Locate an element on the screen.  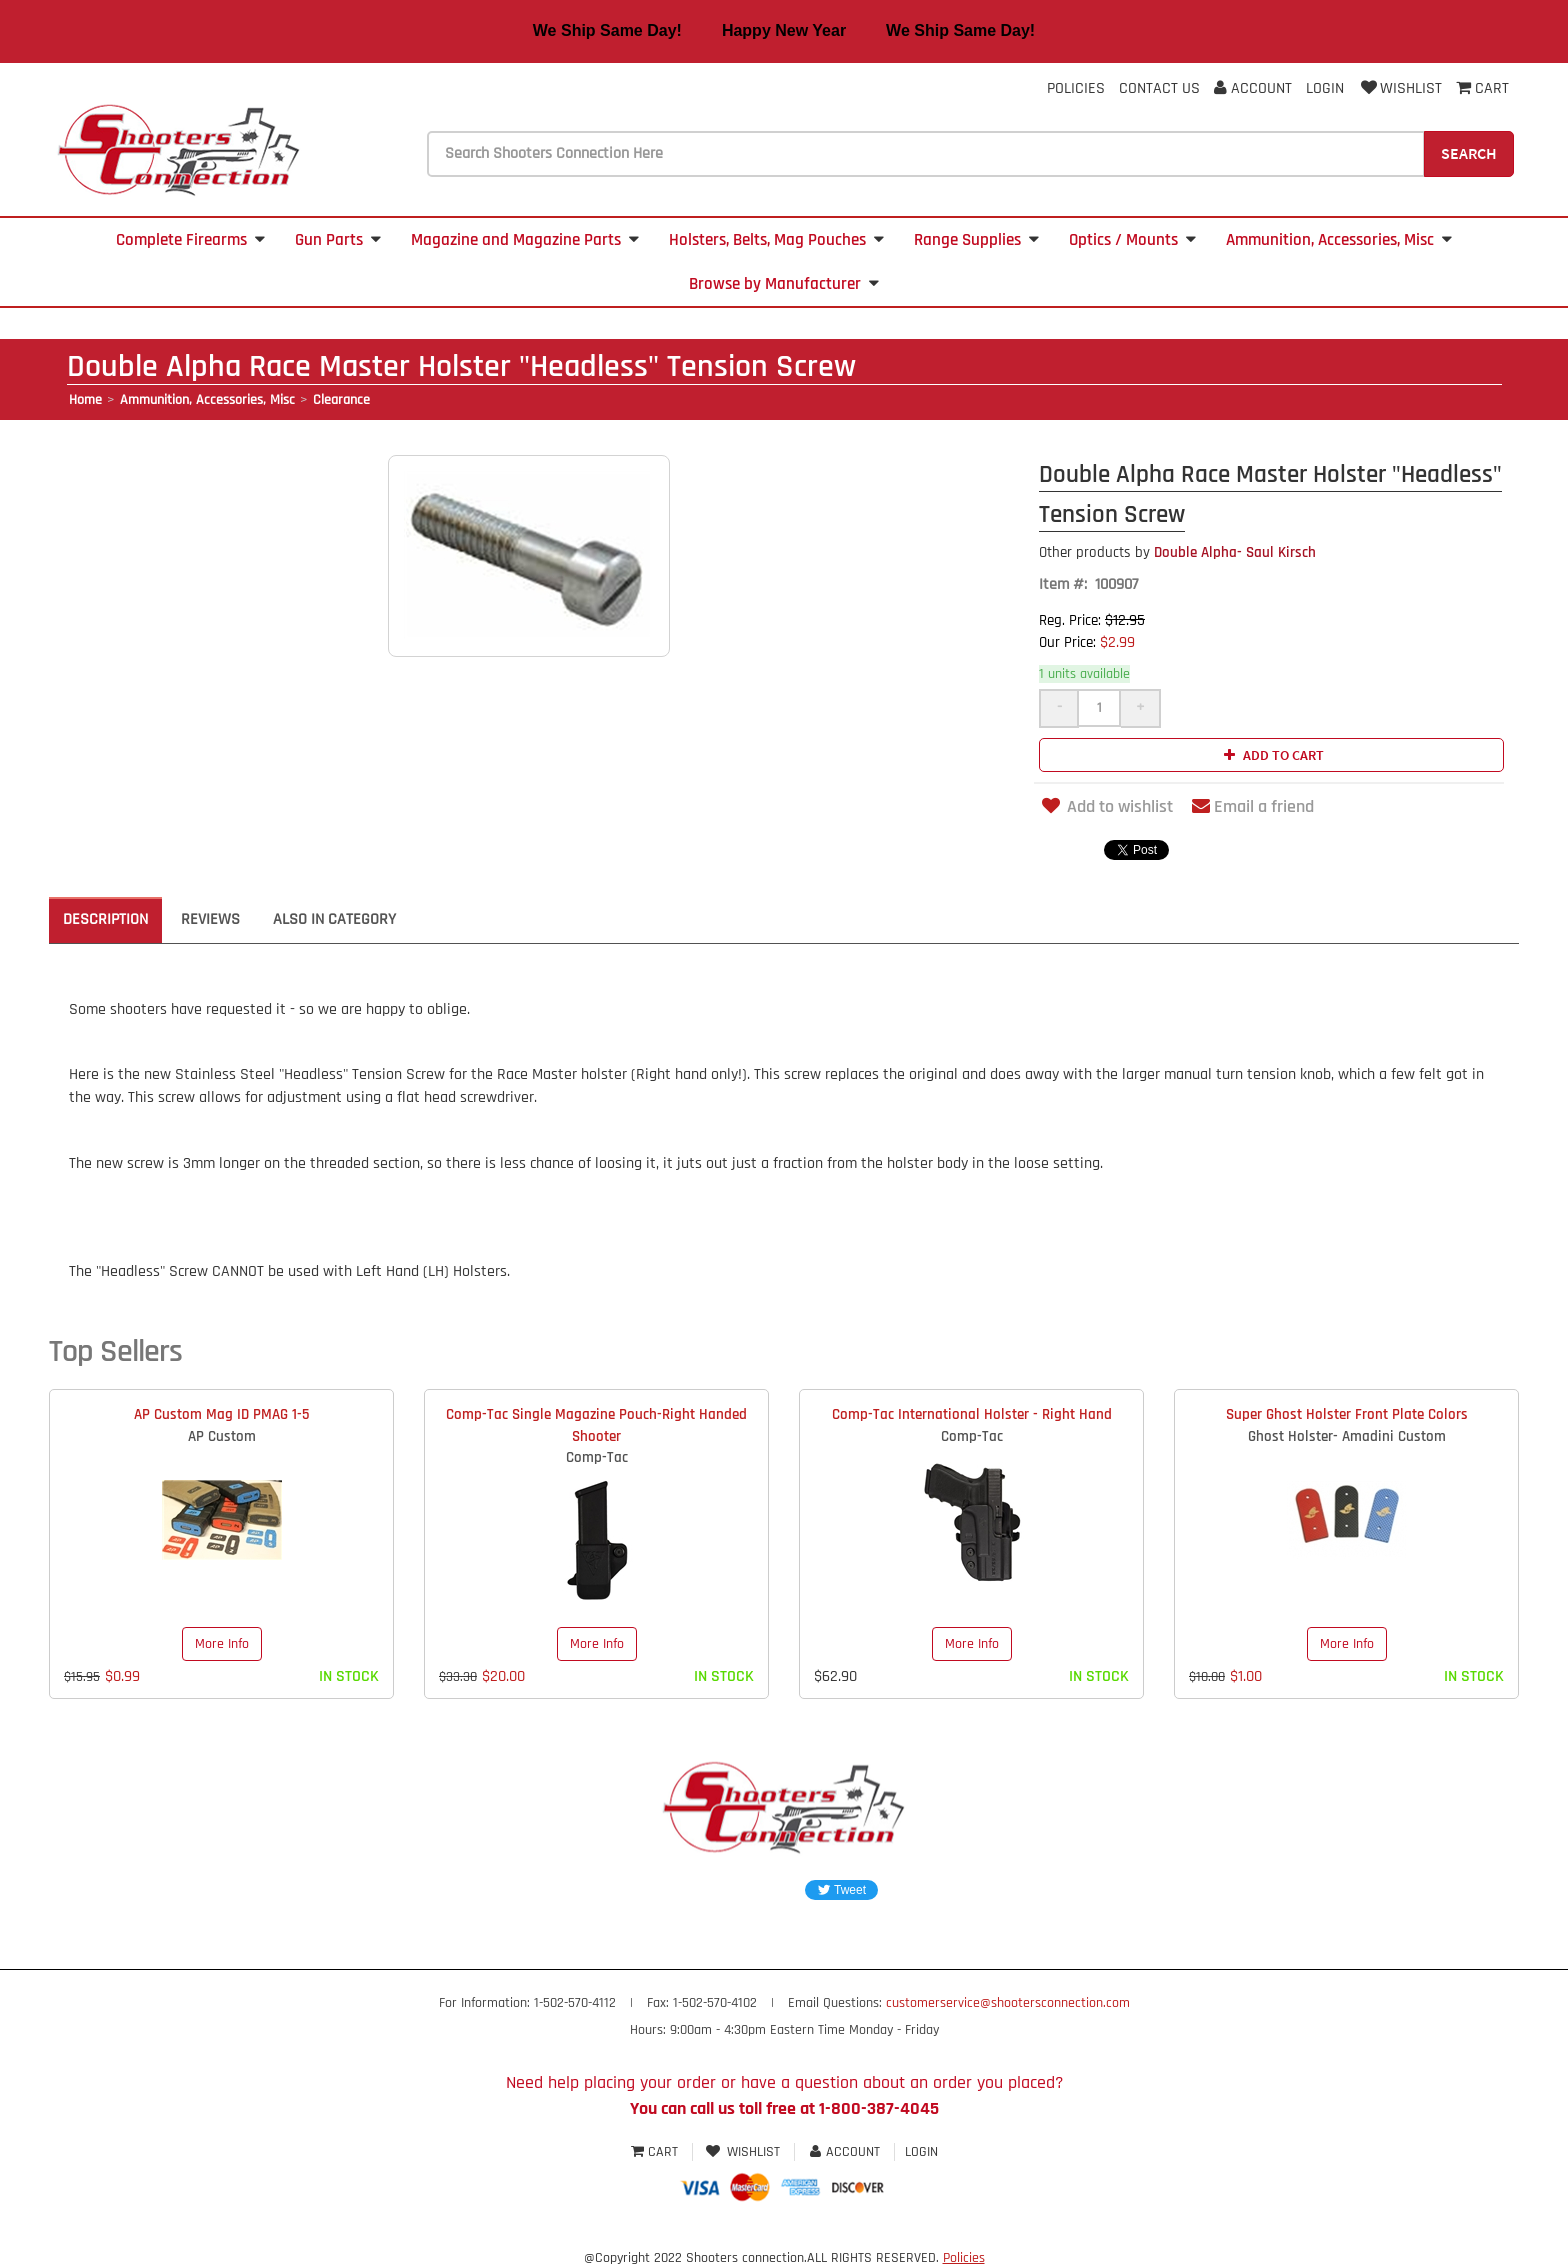
Magazine and Magazine Parts is located at coordinates (525, 240).